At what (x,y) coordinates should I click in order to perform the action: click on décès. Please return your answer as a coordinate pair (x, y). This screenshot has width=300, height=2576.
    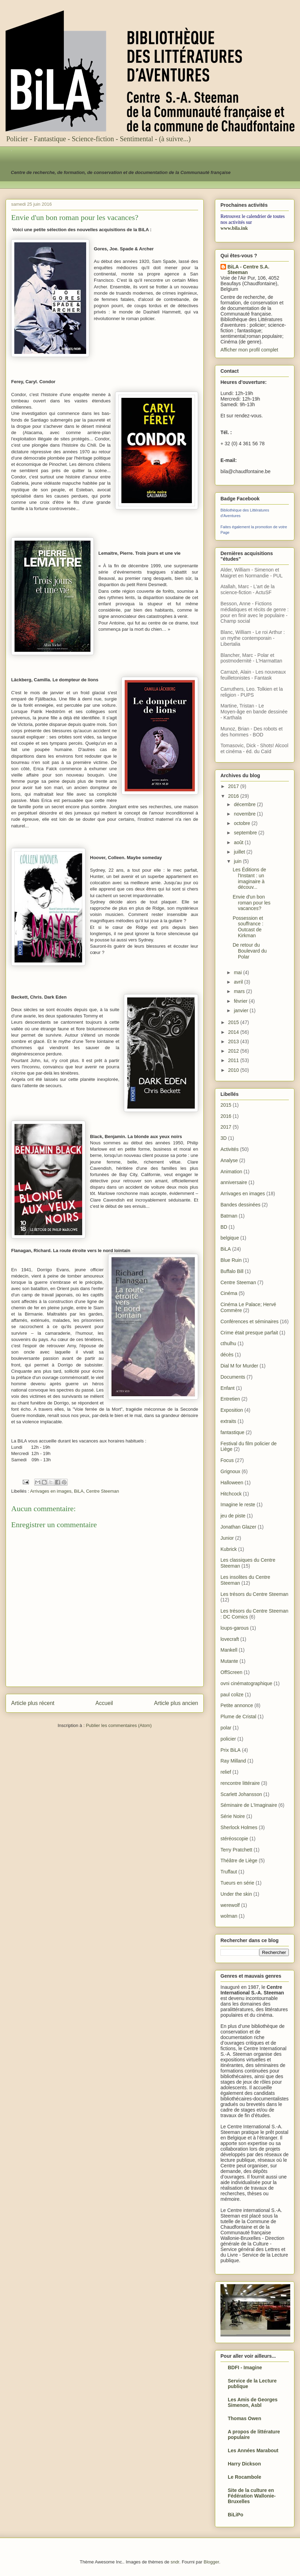
    Looking at the image, I should click on (226, 1354).